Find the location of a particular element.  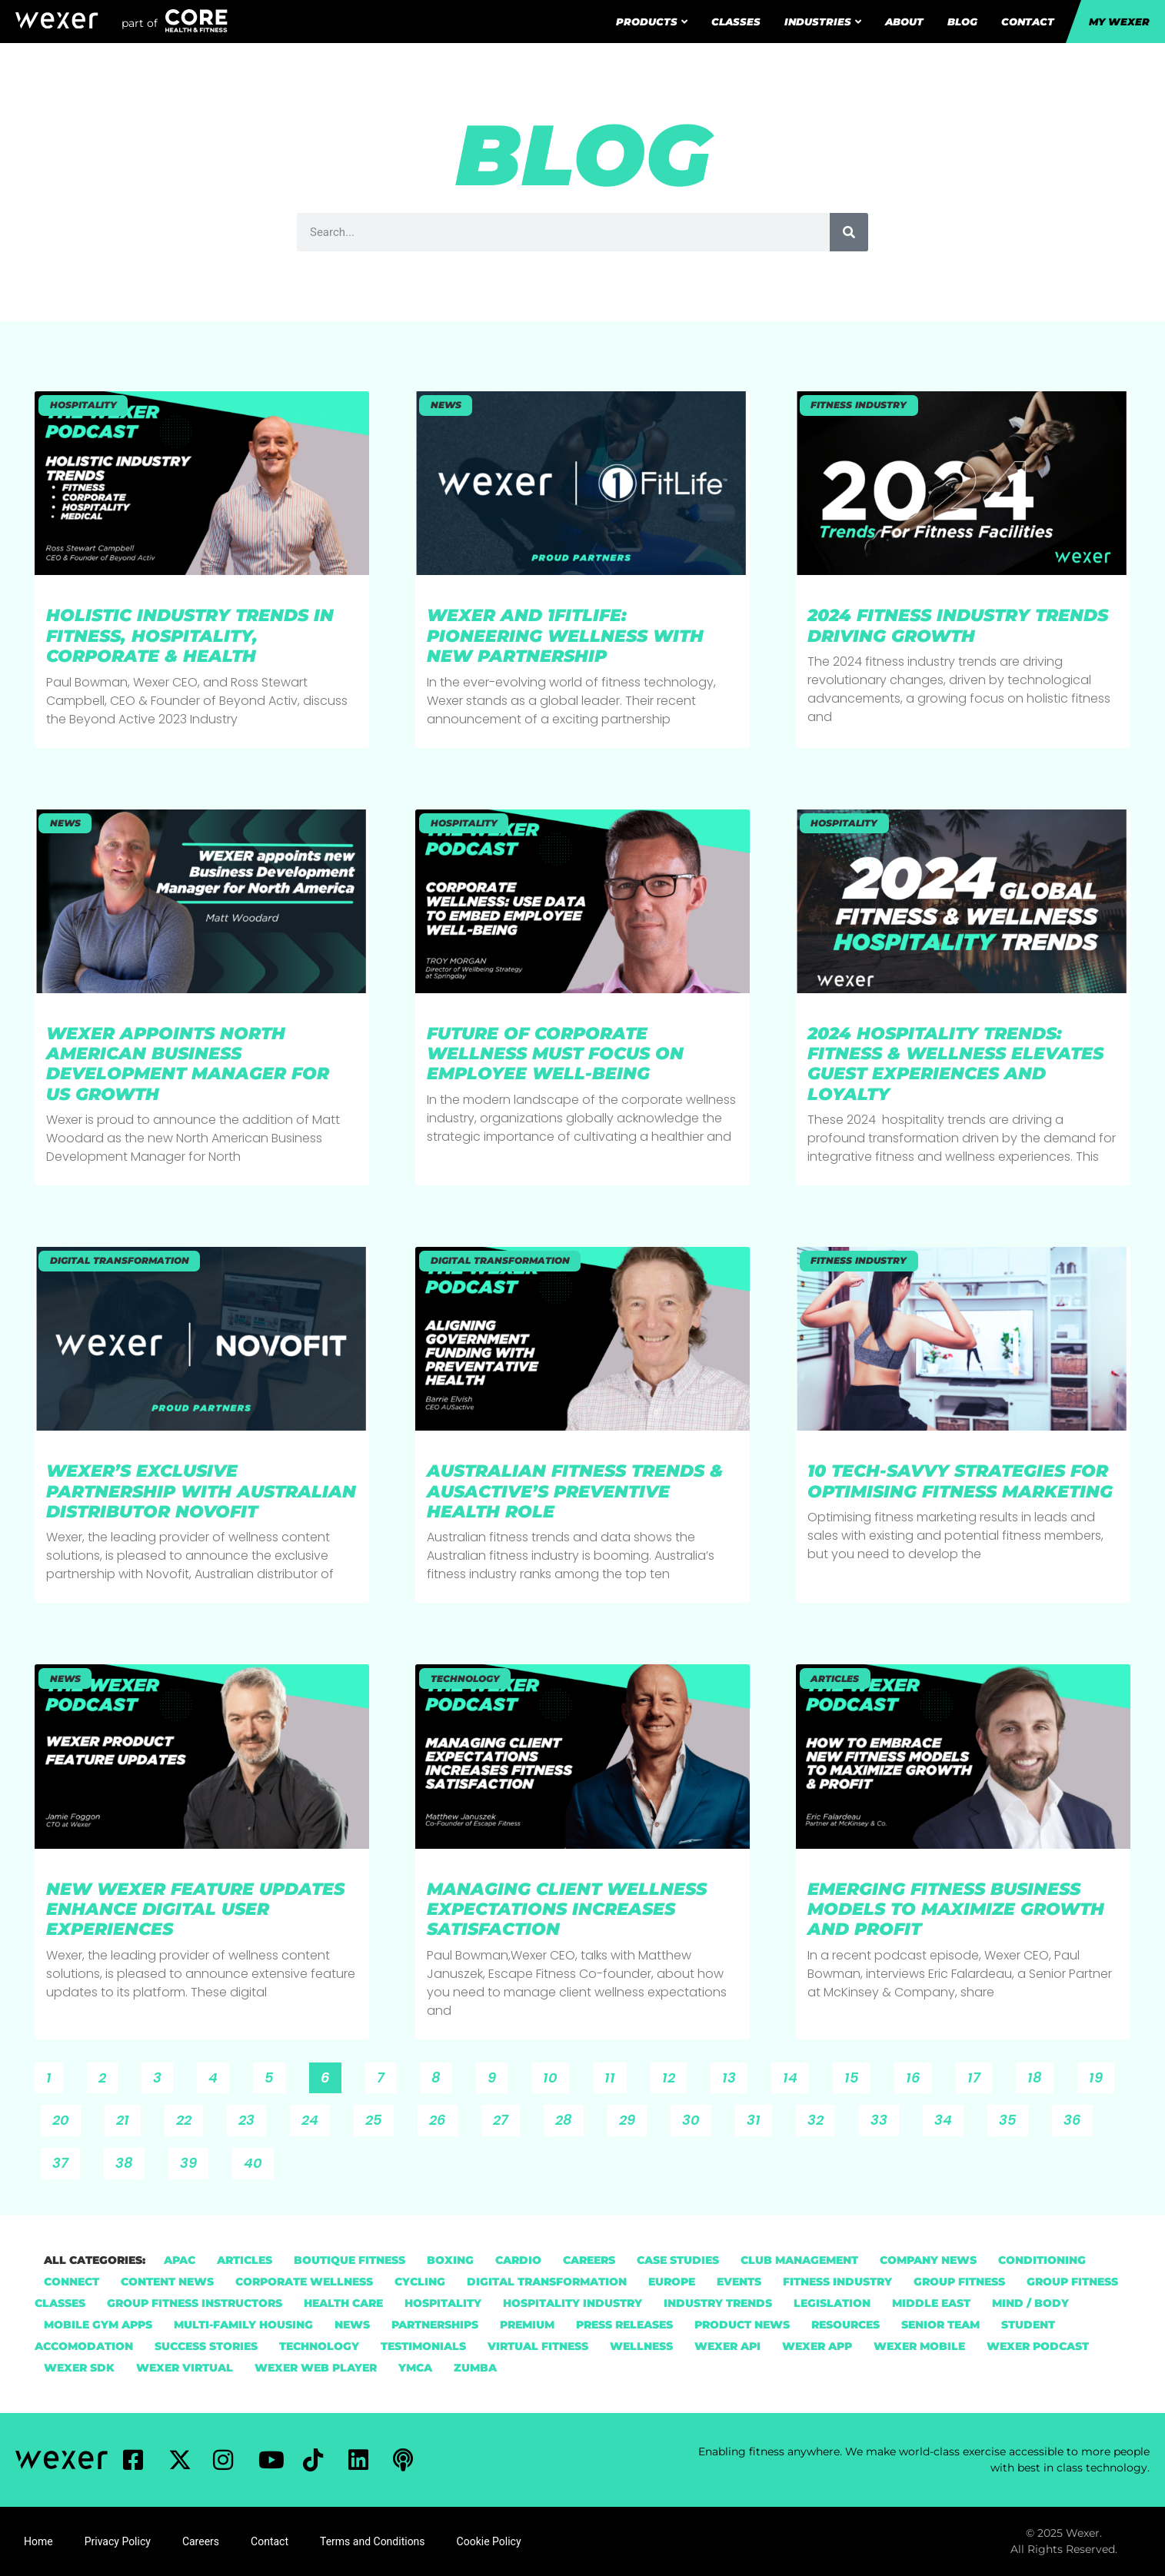

Wexer API is located at coordinates (727, 2346).